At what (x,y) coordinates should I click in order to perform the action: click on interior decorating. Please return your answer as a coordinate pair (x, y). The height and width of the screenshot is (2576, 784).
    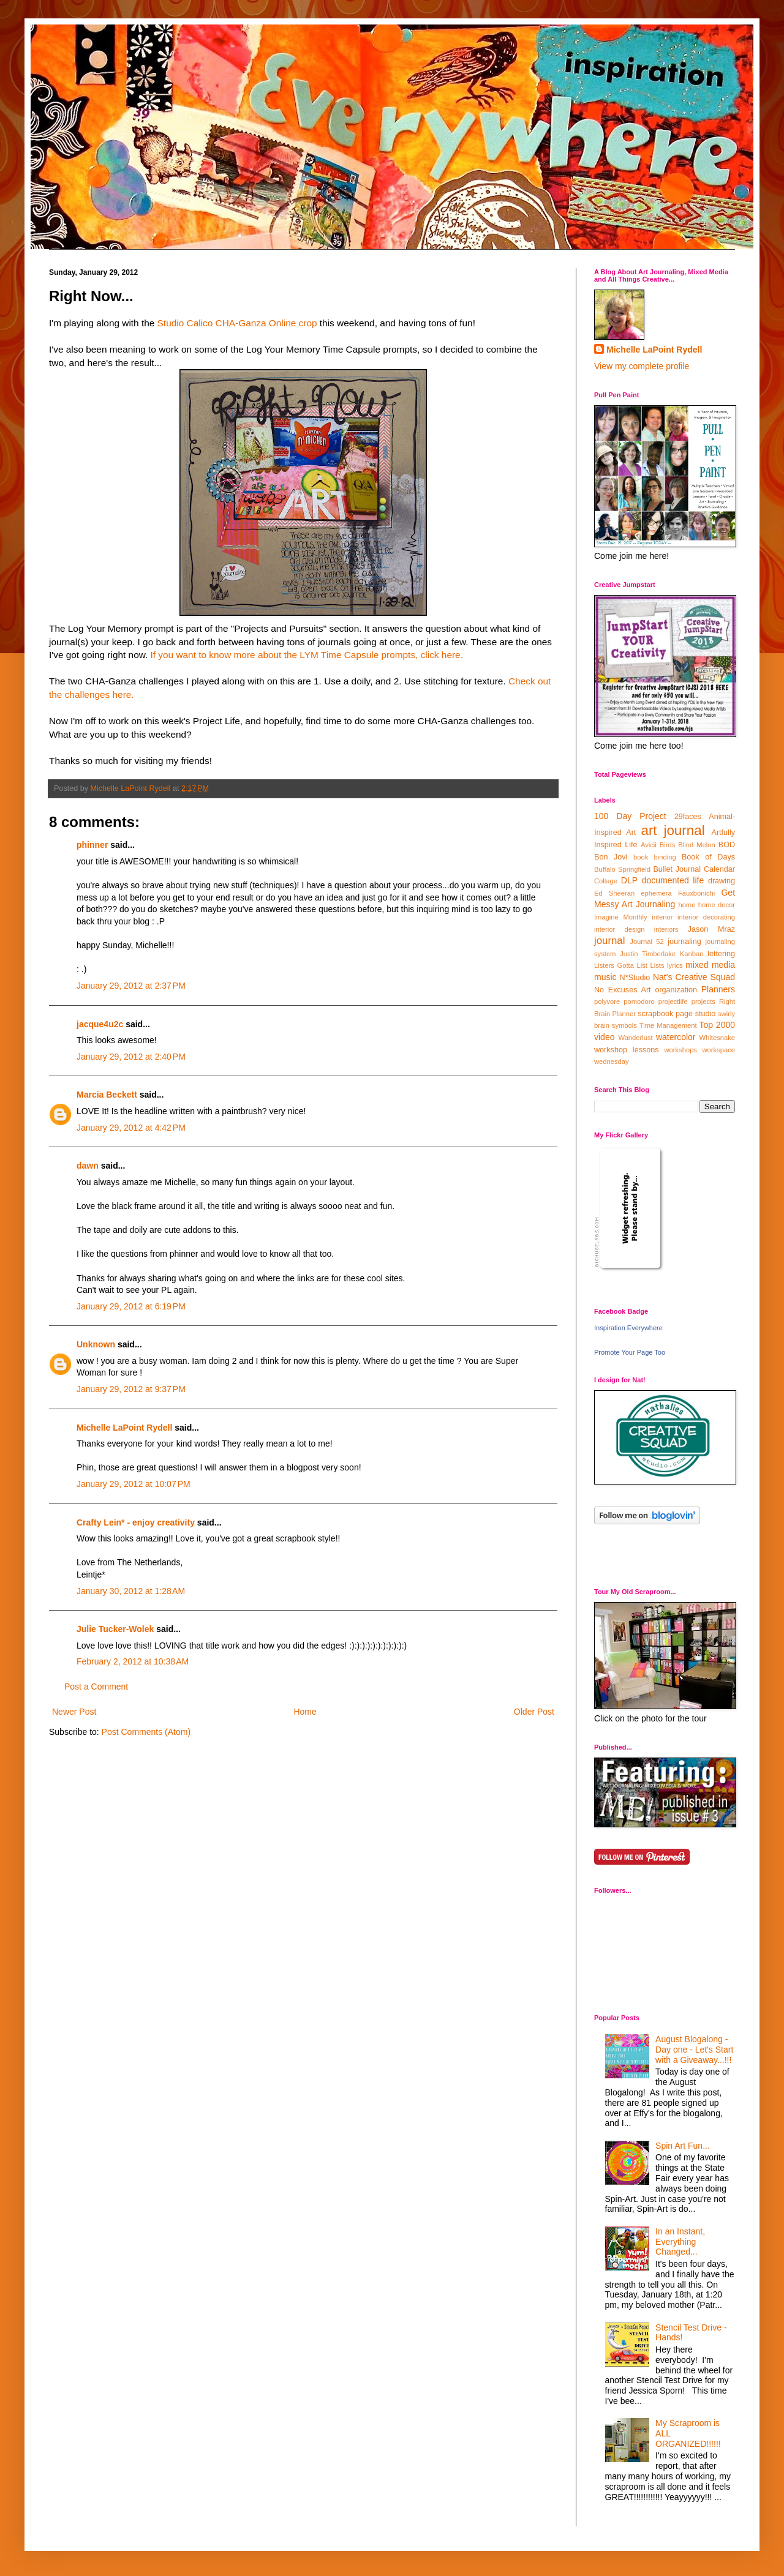
    Looking at the image, I should click on (706, 917).